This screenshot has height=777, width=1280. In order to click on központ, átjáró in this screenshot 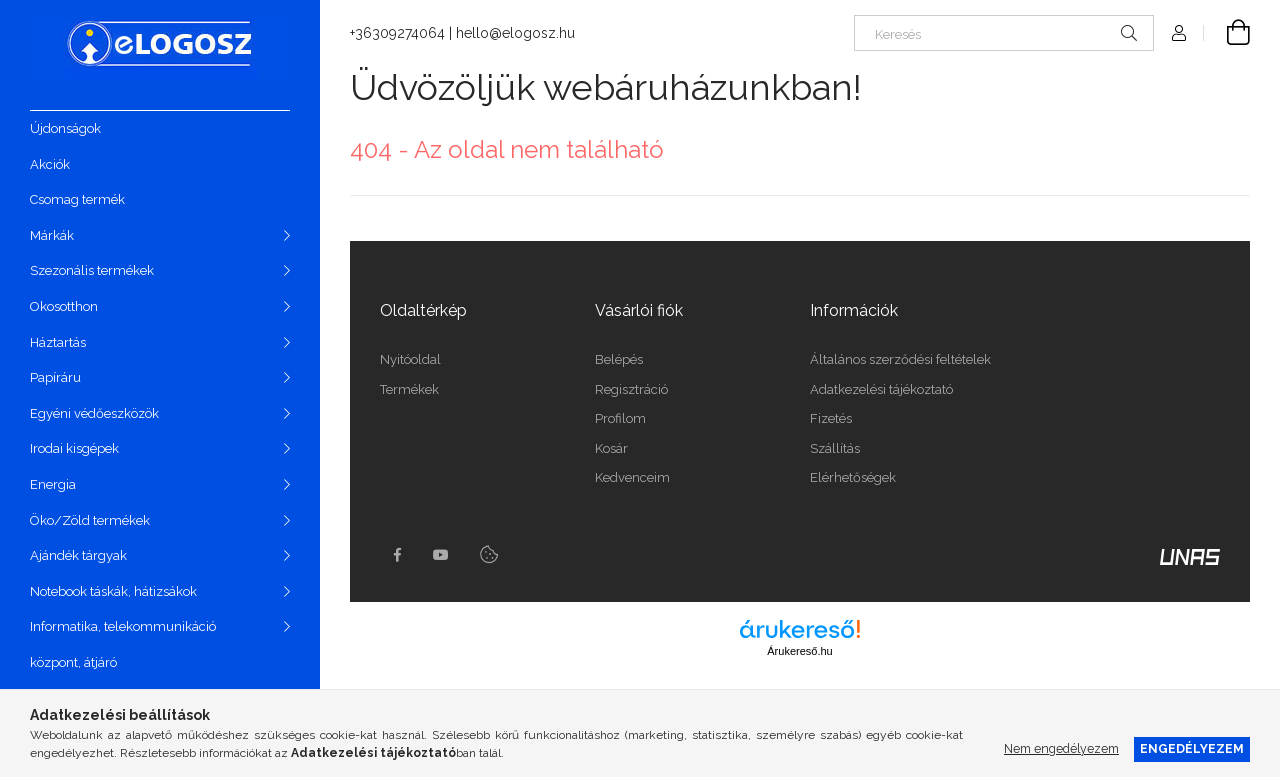, I will do `click(73, 662)`.